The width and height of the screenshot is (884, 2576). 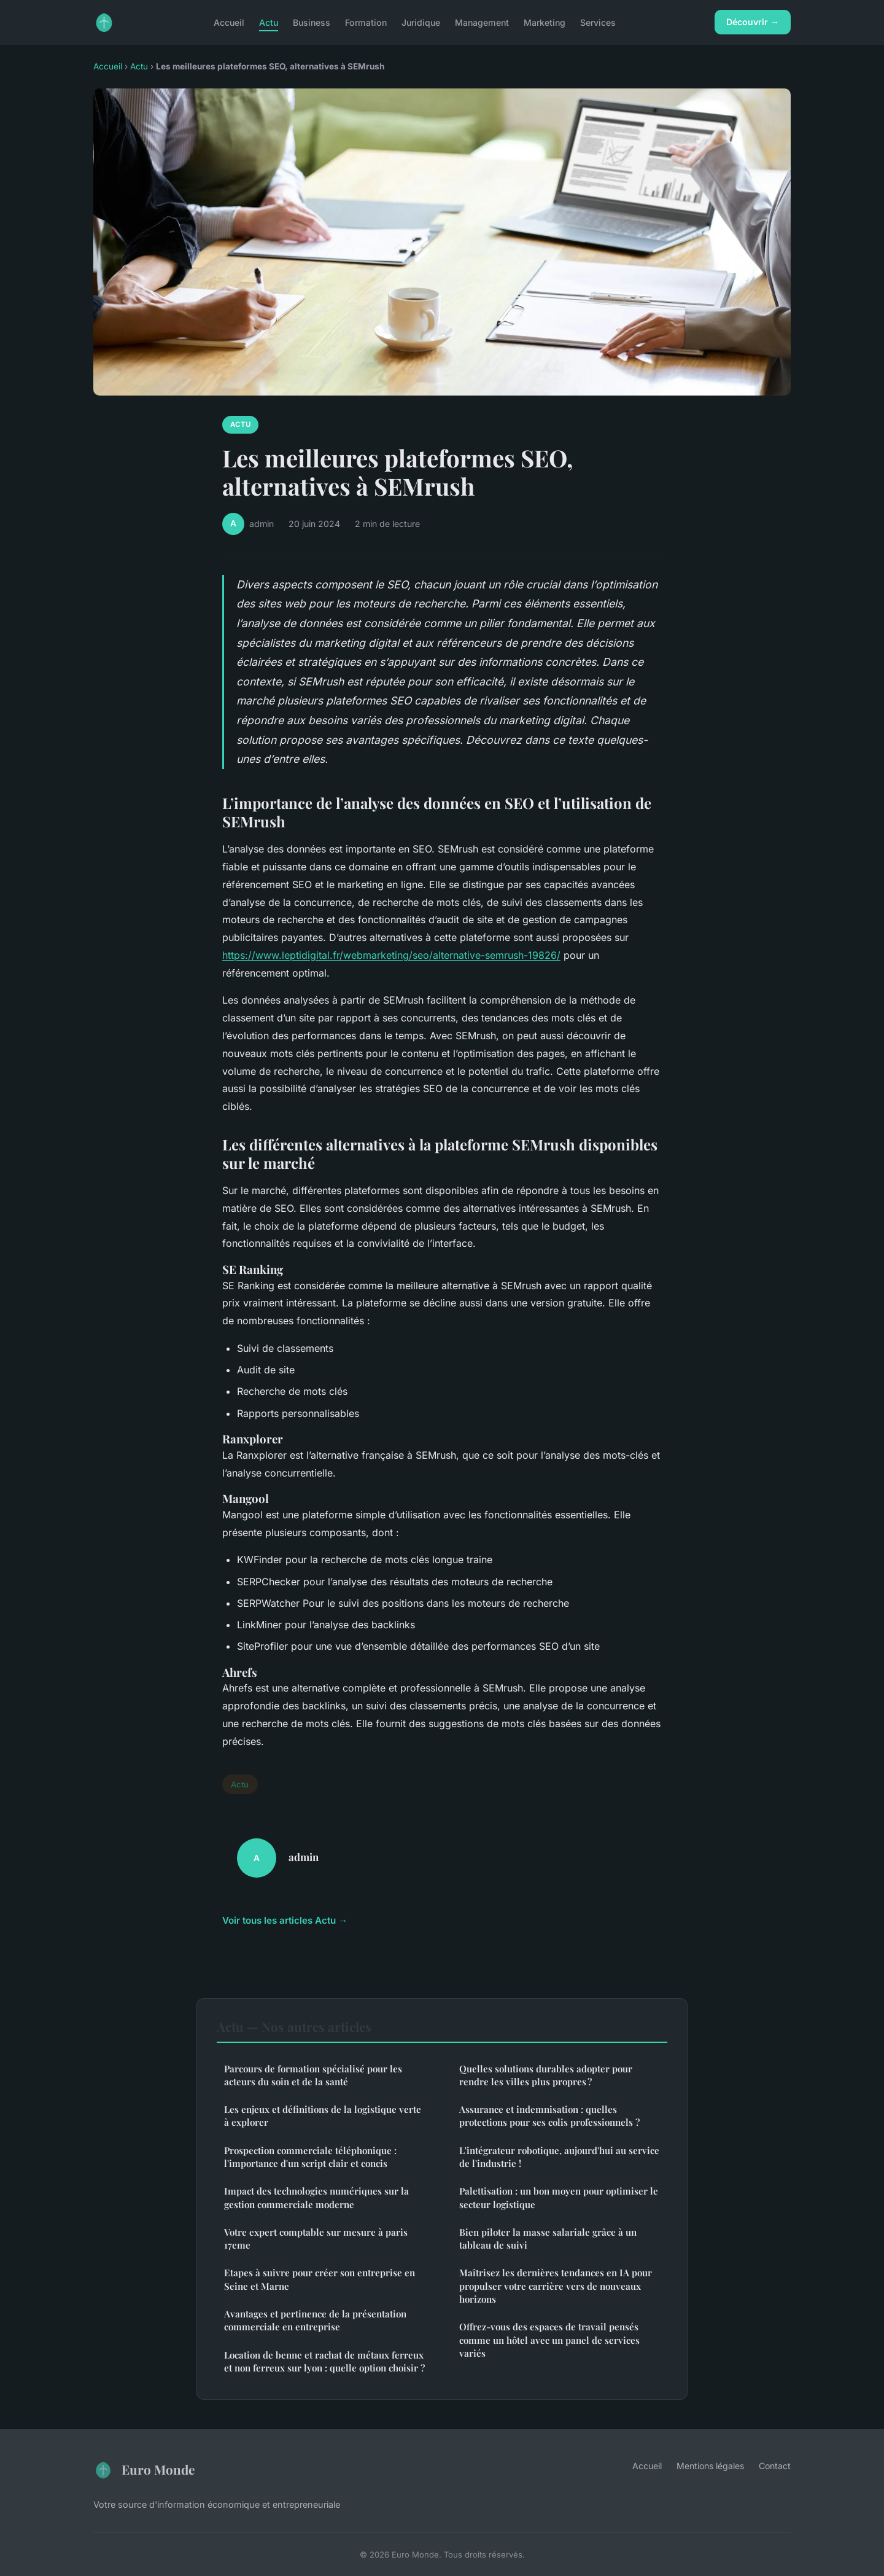 I want to click on Assurance et indemnisation : quelles protections pour ses colis professionnels ?, so click(x=549, y=2115).